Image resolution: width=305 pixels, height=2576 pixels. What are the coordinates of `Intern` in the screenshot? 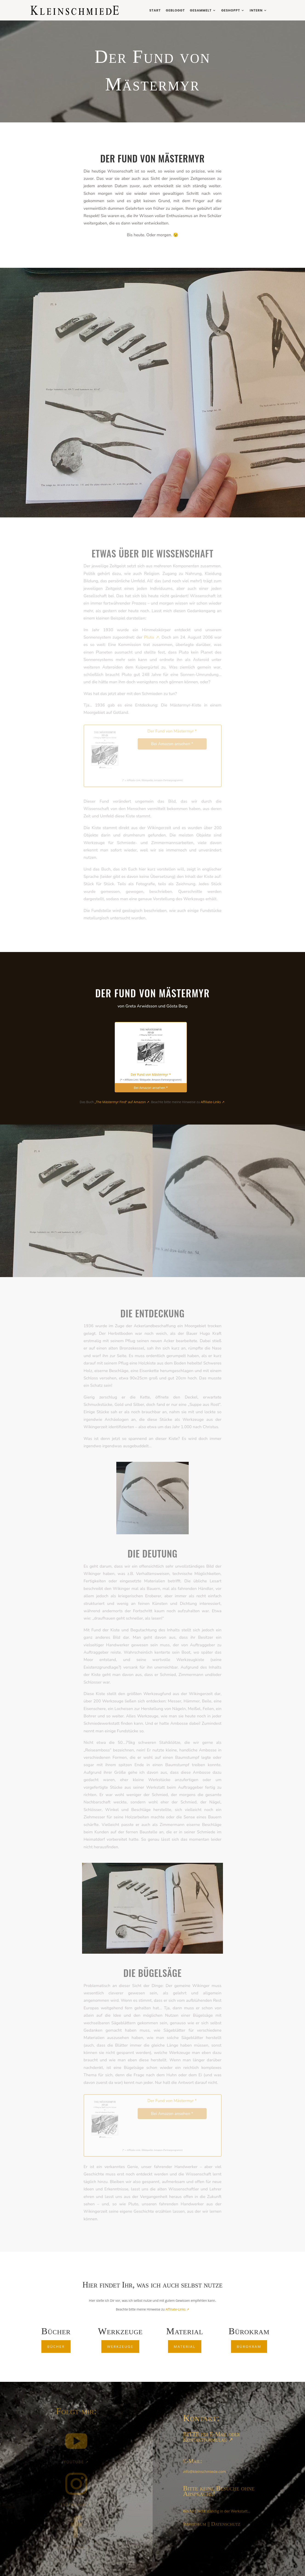 It's located at (256, 10).